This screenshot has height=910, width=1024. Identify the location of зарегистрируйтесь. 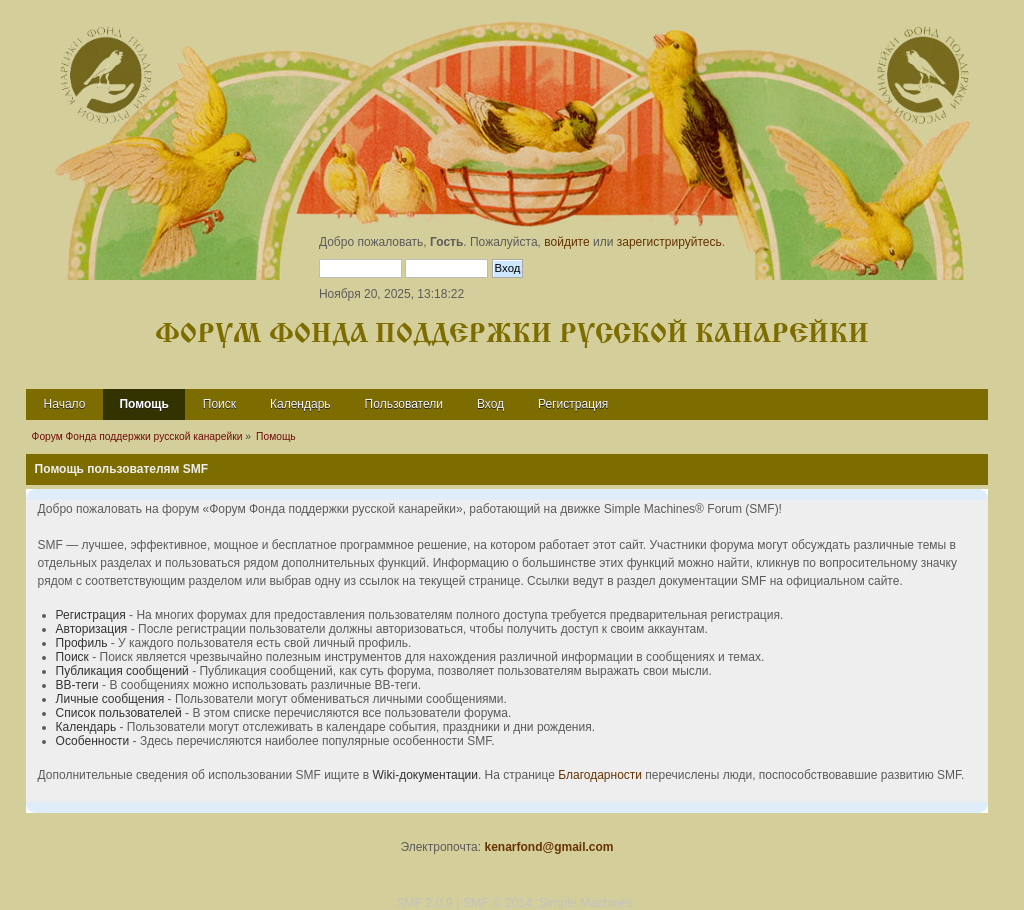
(669, 242).